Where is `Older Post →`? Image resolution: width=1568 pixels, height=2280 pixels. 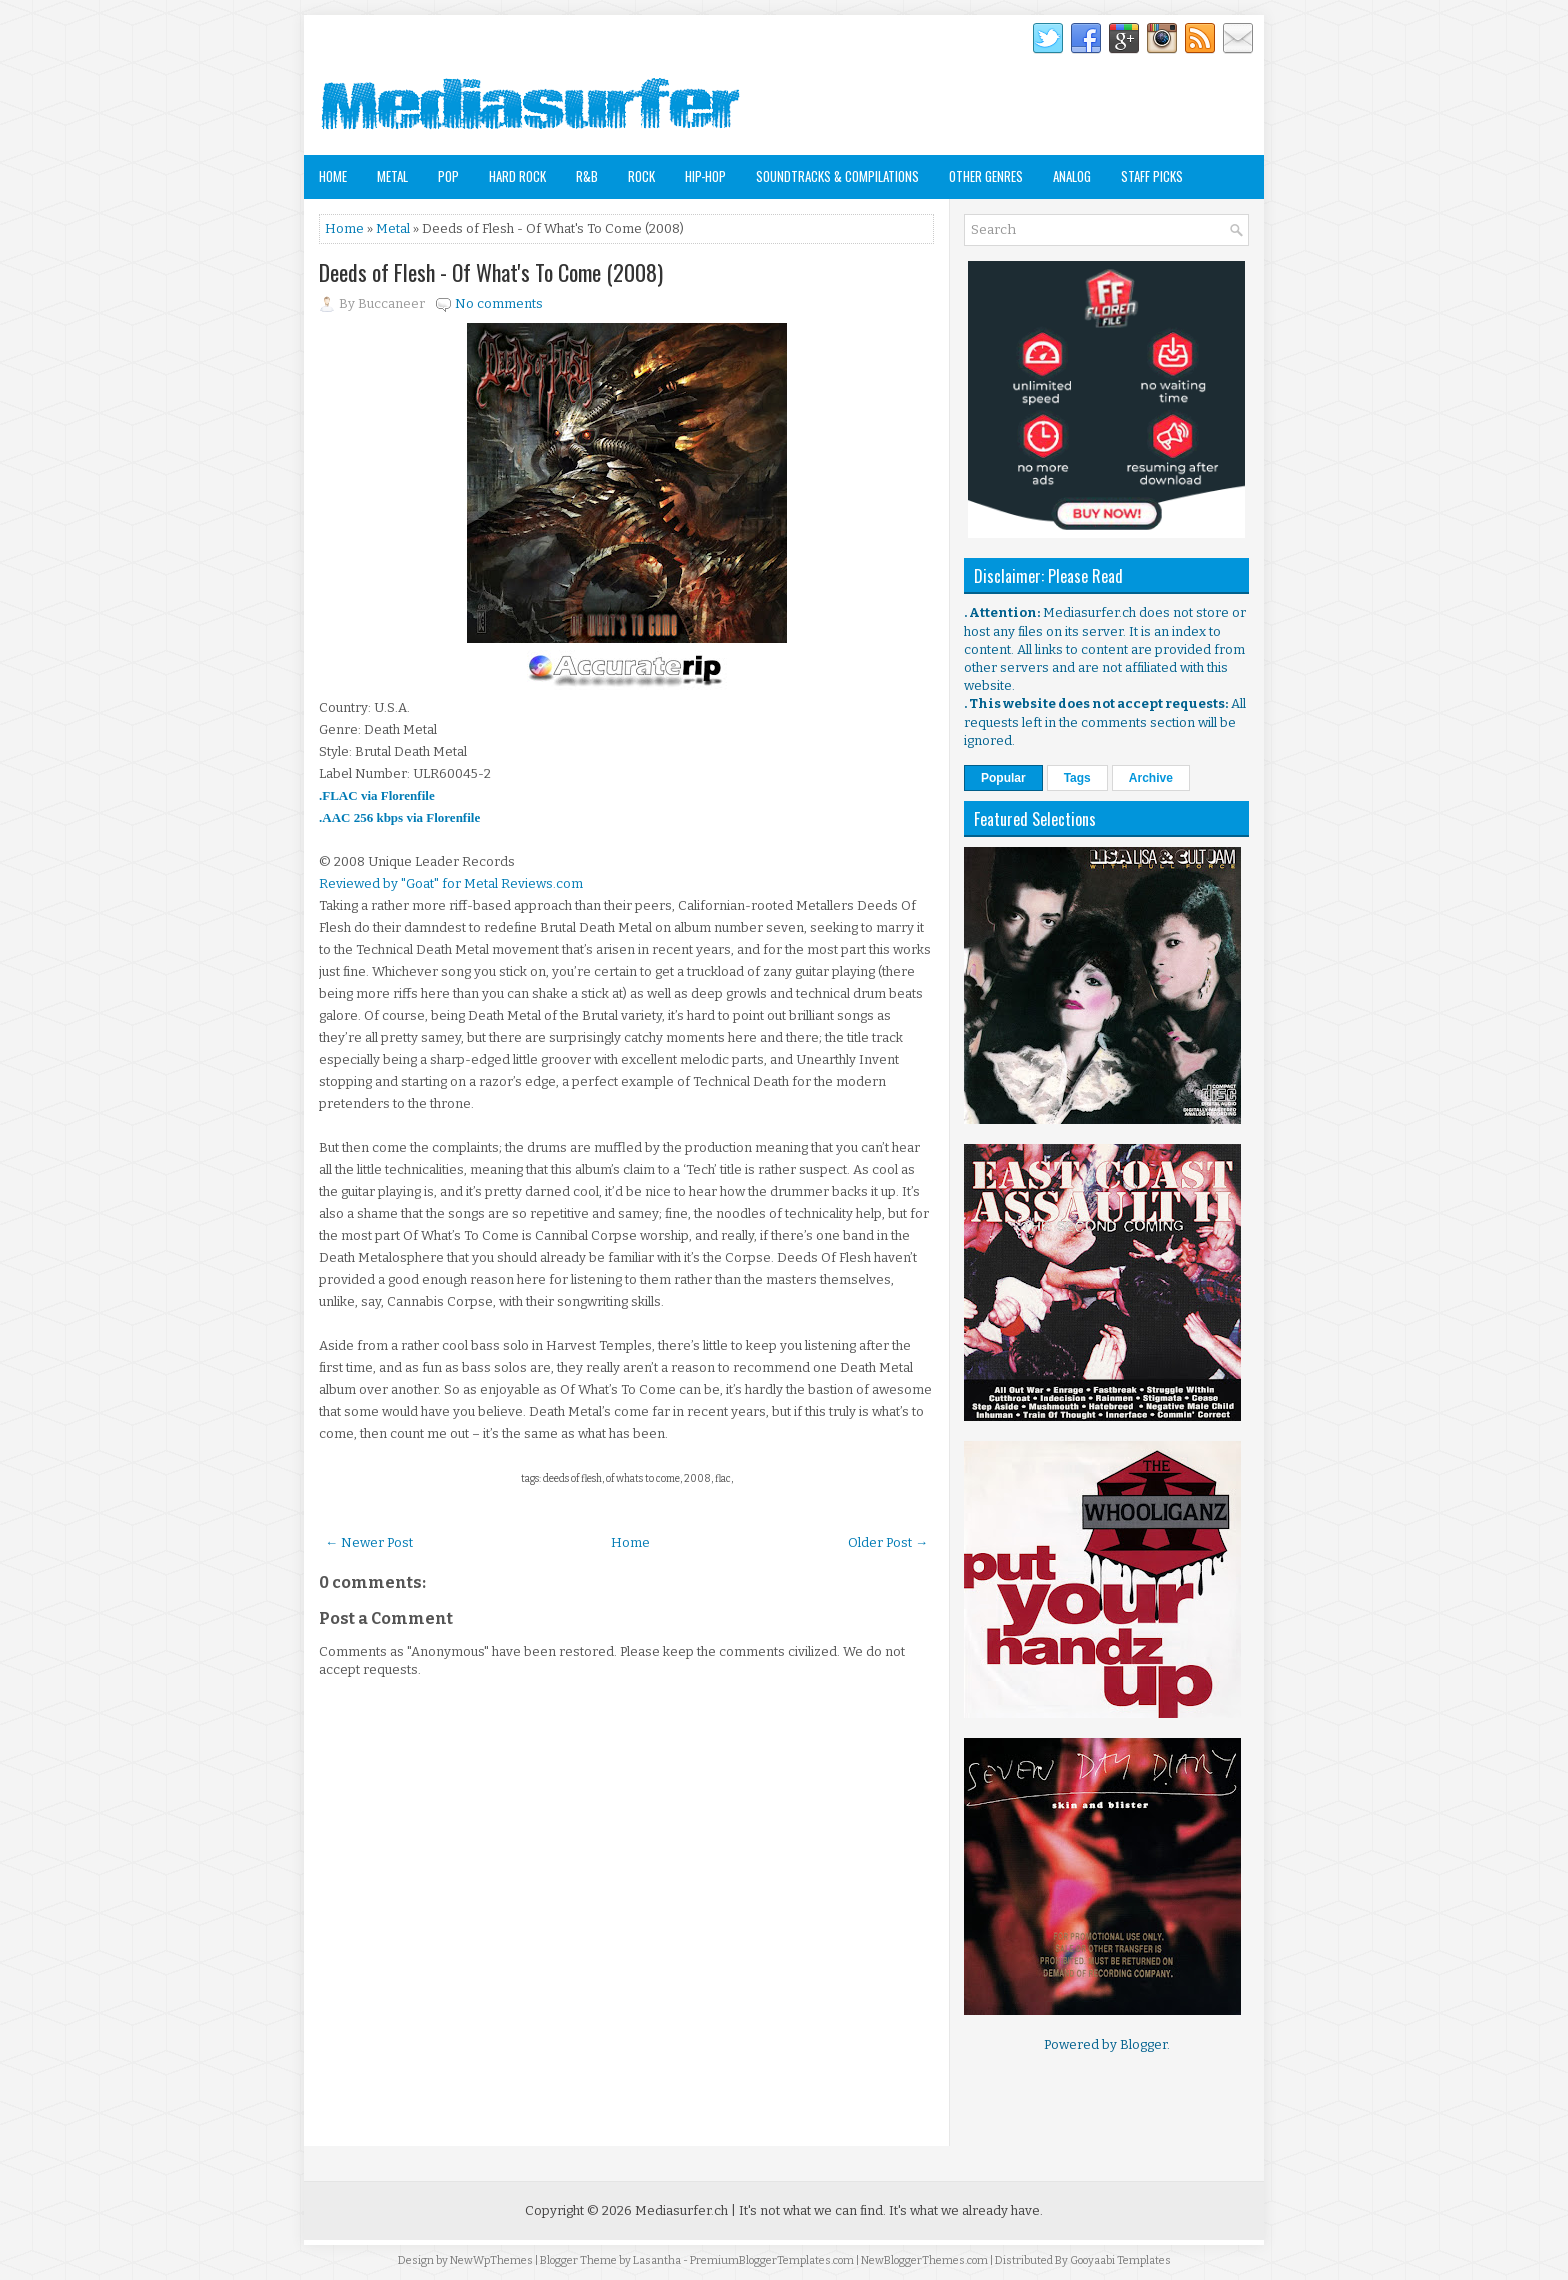 Older Post → is located at coordinates (888, 1542).